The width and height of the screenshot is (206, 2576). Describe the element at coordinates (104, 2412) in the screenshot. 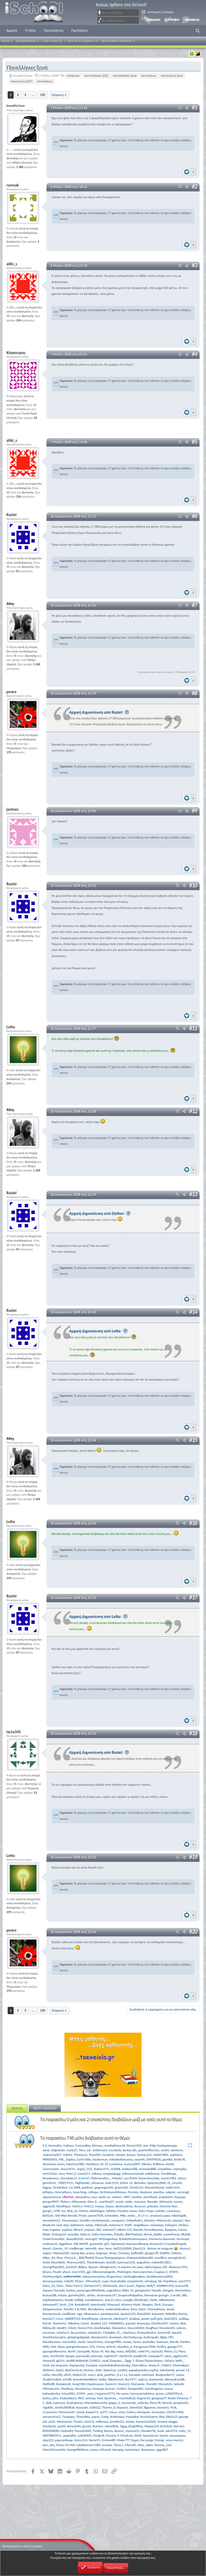

I see `uni77` at that location.